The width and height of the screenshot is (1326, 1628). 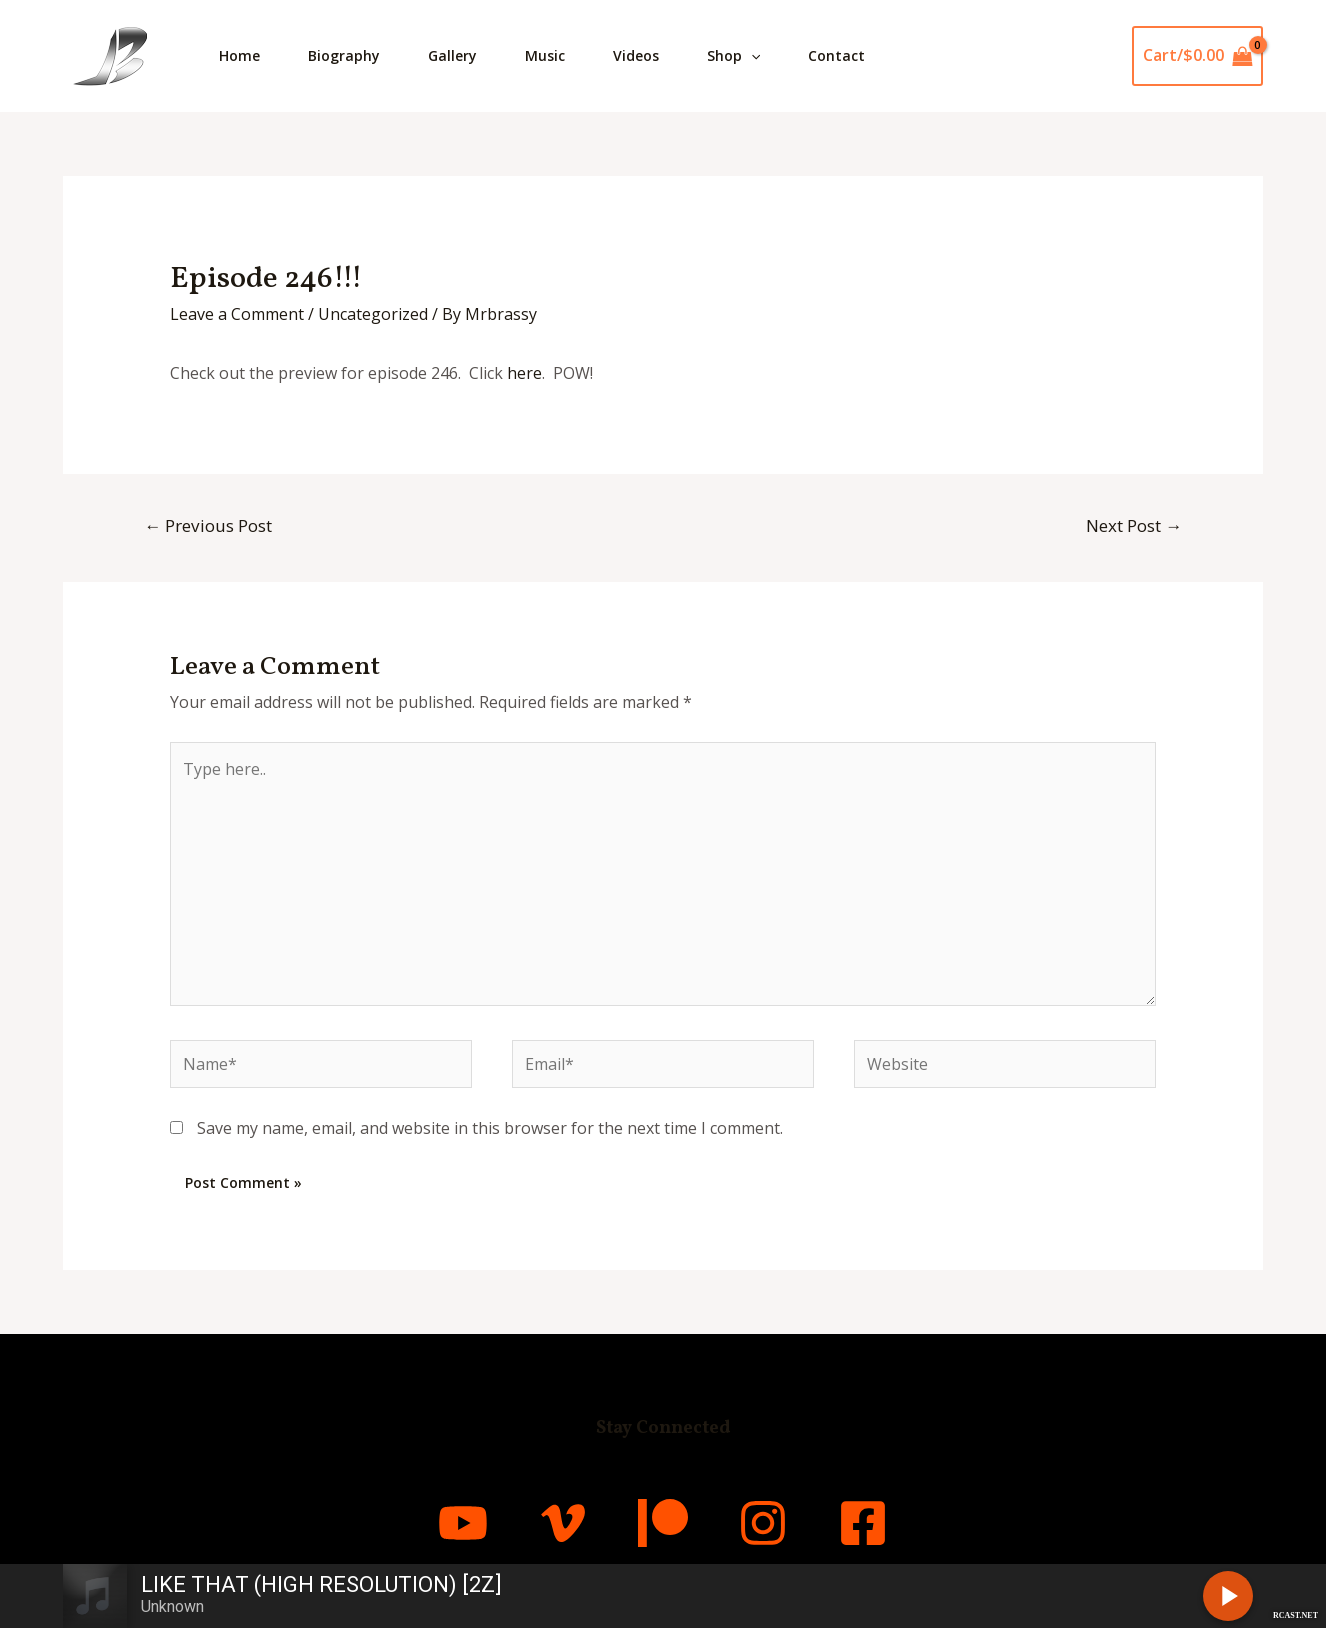 What do you see at coordinates (733, 56) in the screenshot?
I see `Shop` at bounding box center [733, 56].